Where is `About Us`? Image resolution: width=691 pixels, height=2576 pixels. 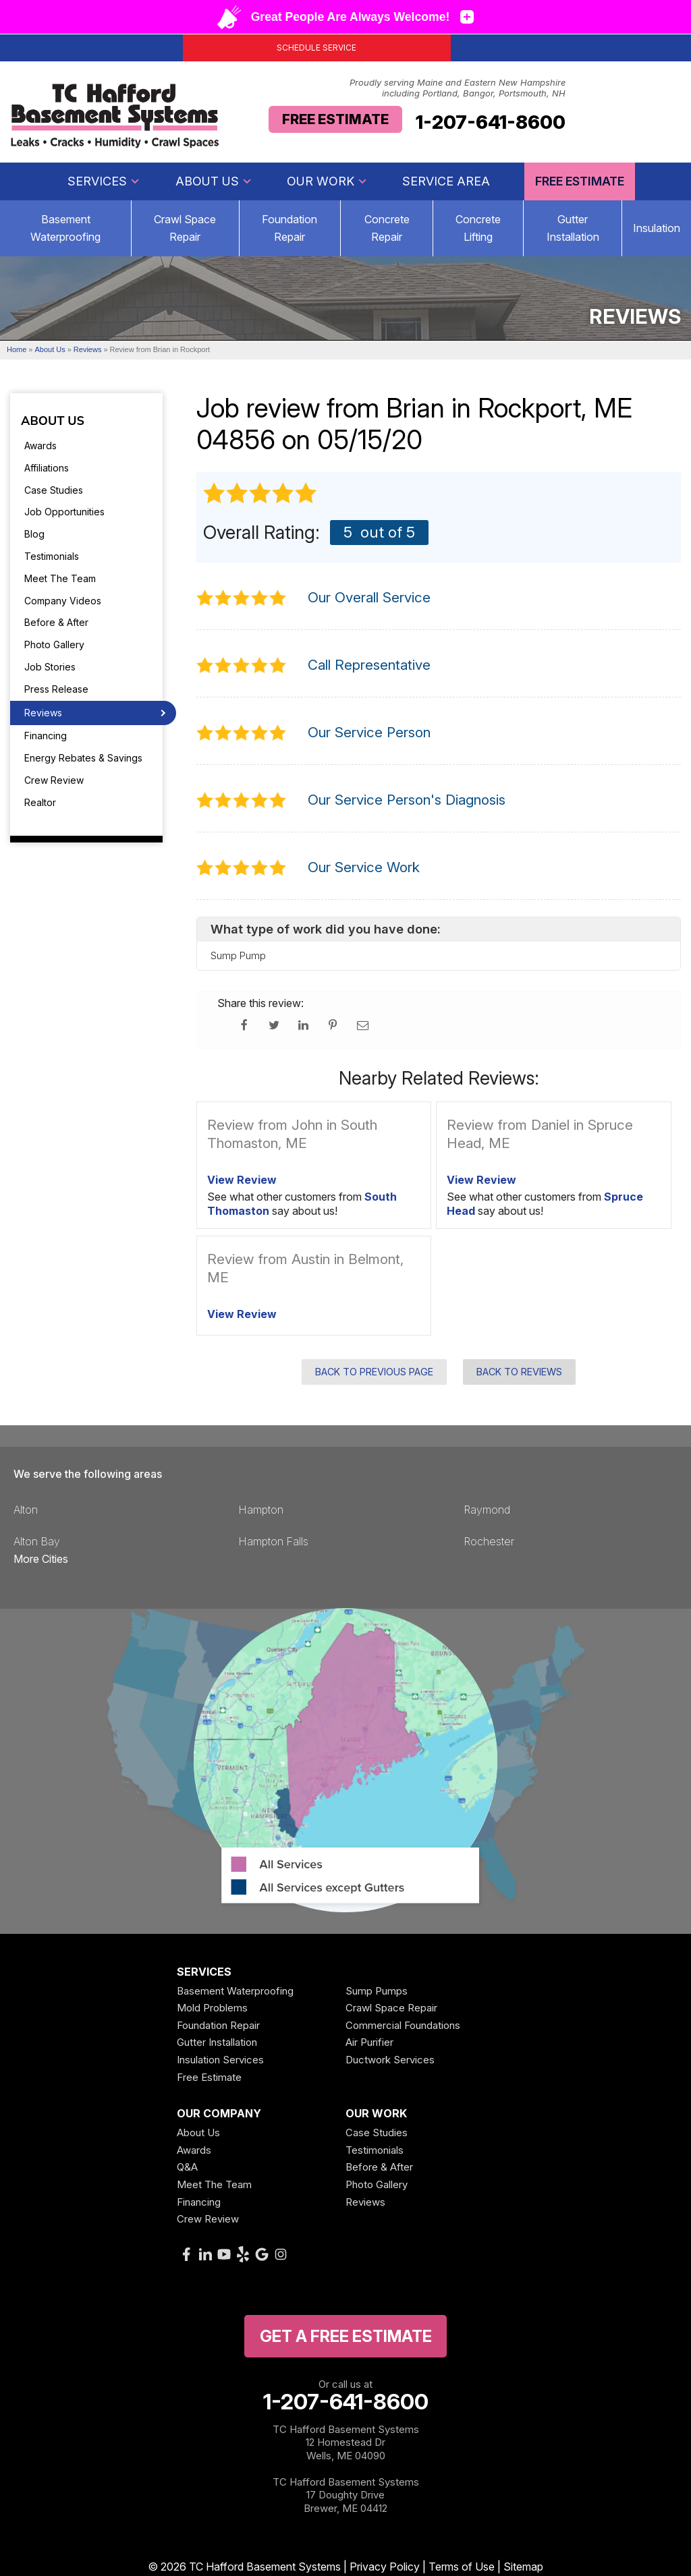
About Us is located at coordinates (213, 181).